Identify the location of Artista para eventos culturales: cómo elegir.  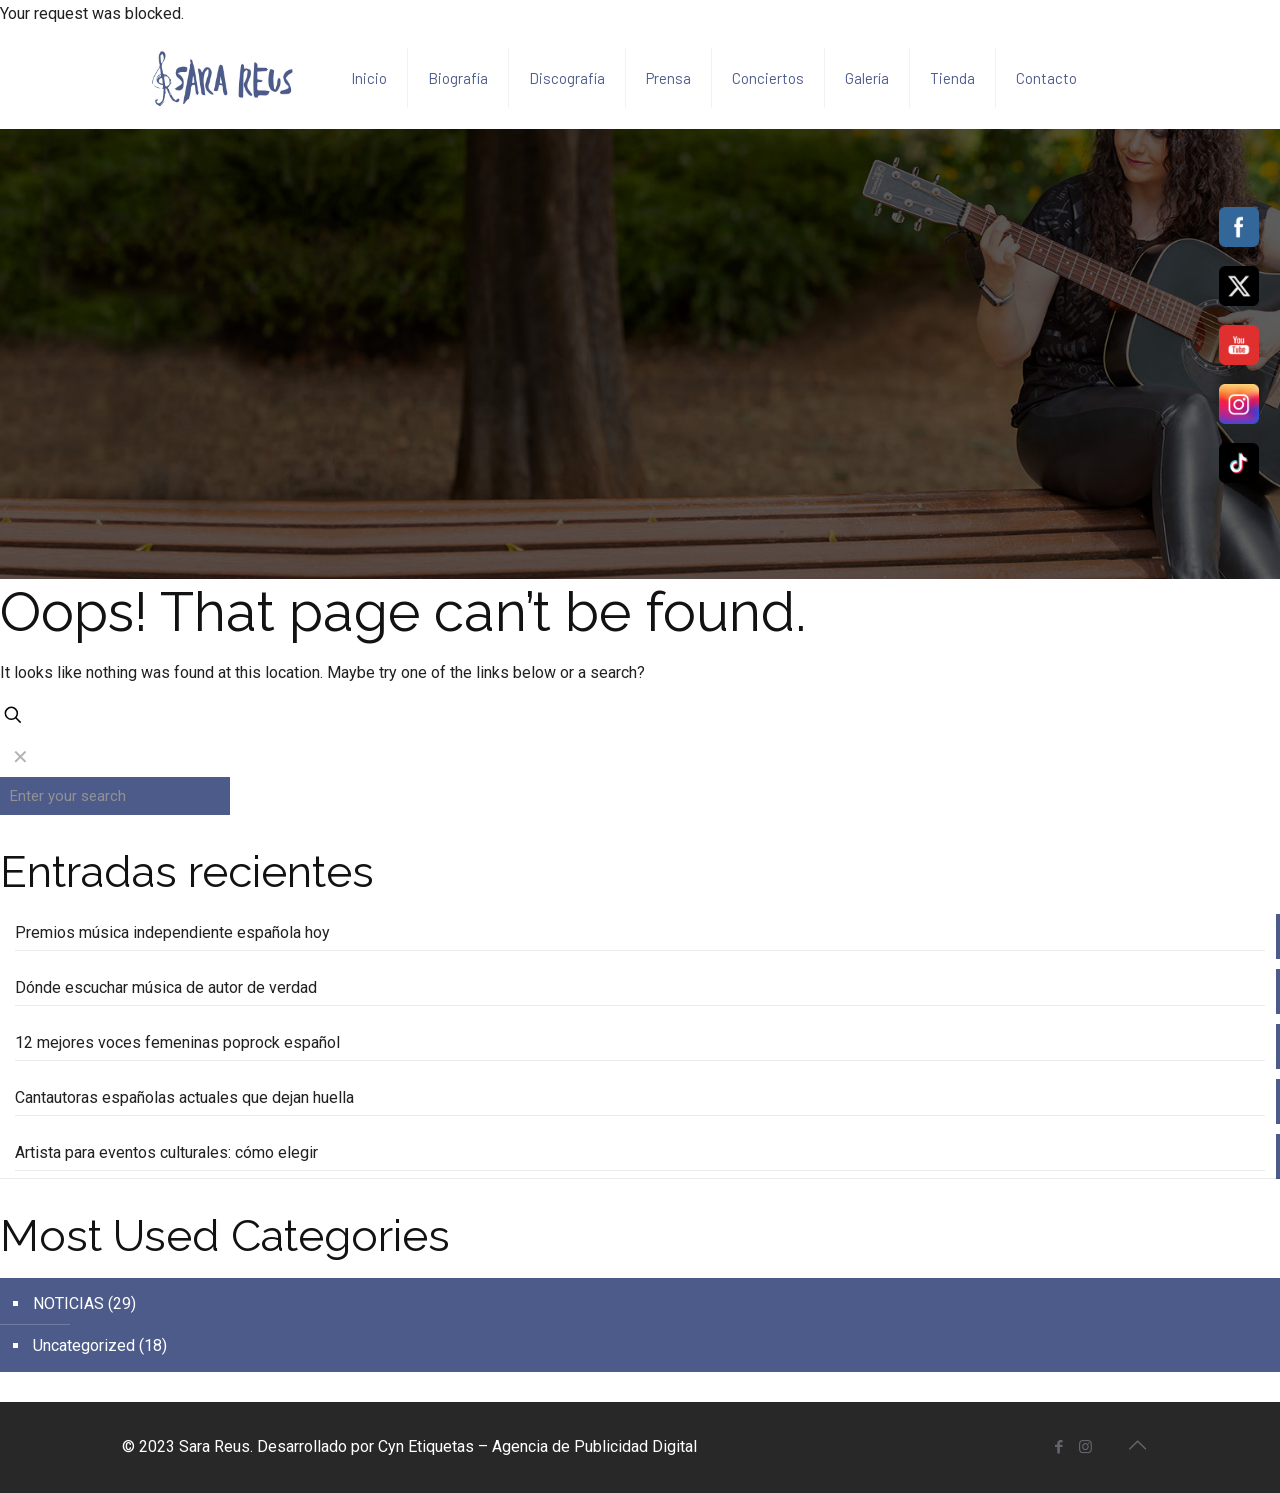
(166, 1152).